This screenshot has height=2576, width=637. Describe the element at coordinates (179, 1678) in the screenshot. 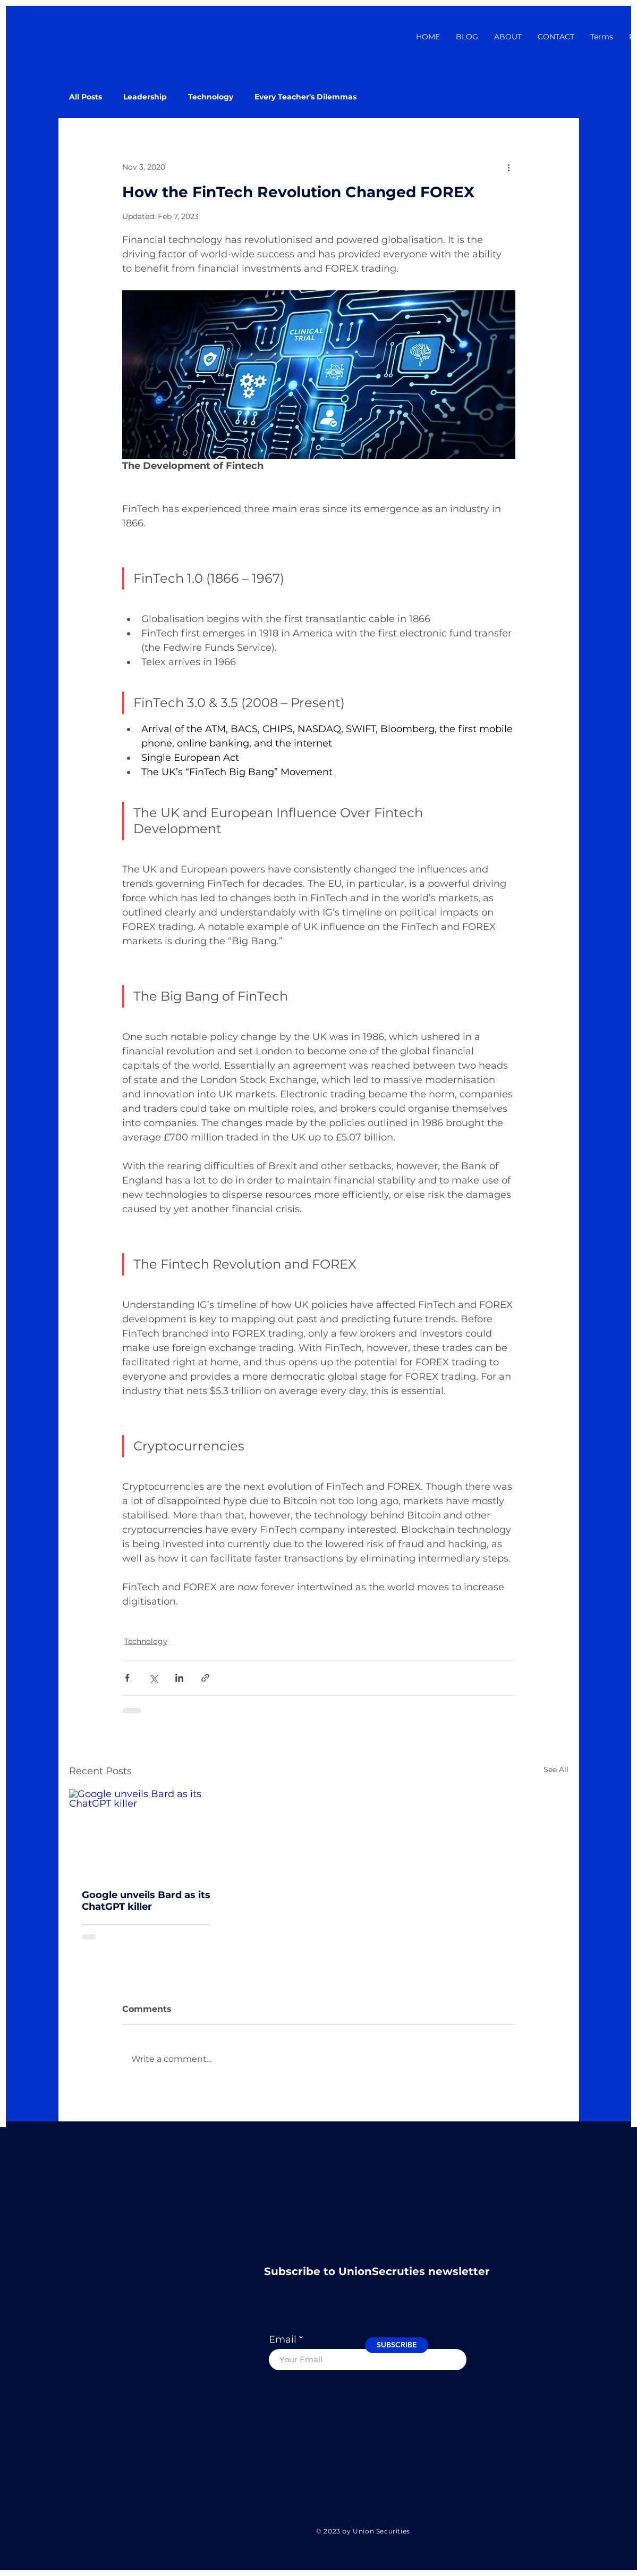

I see `[Share via LinkedIn]` at that location.